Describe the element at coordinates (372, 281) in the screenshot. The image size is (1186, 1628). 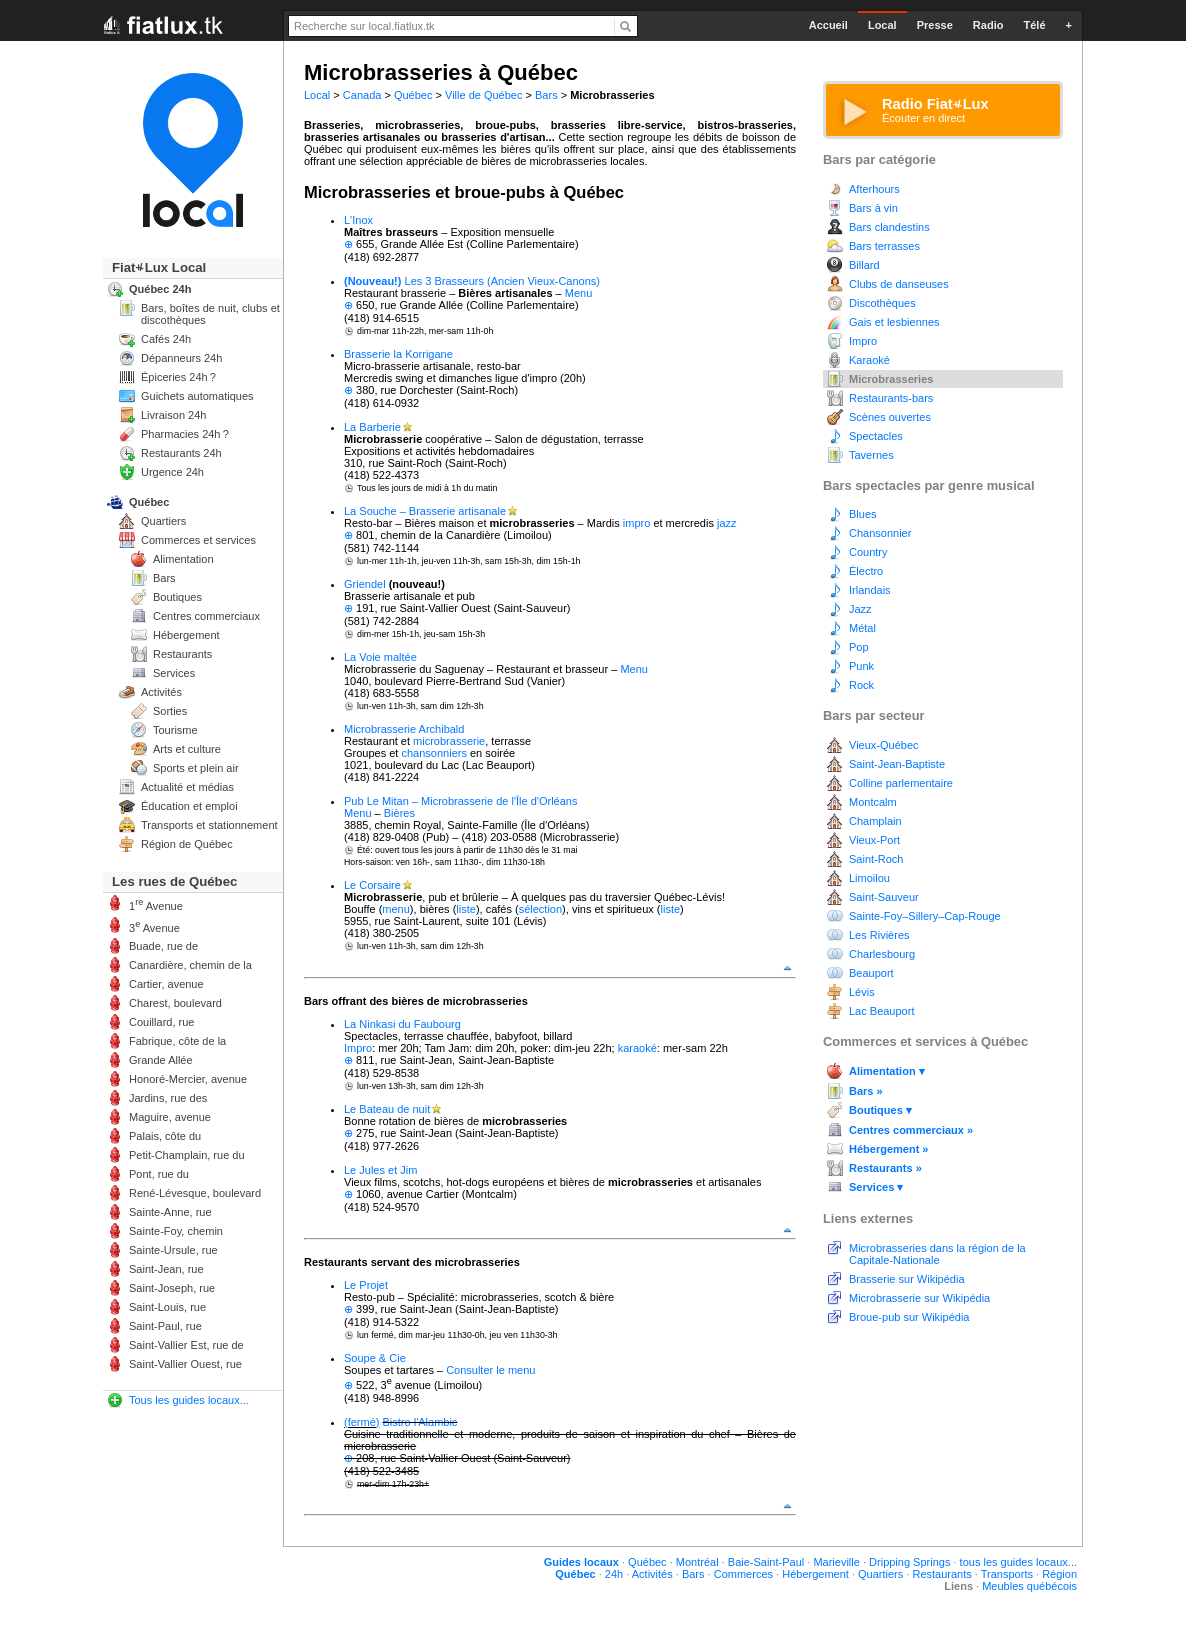
I see `(Nouveau!)` at that location.